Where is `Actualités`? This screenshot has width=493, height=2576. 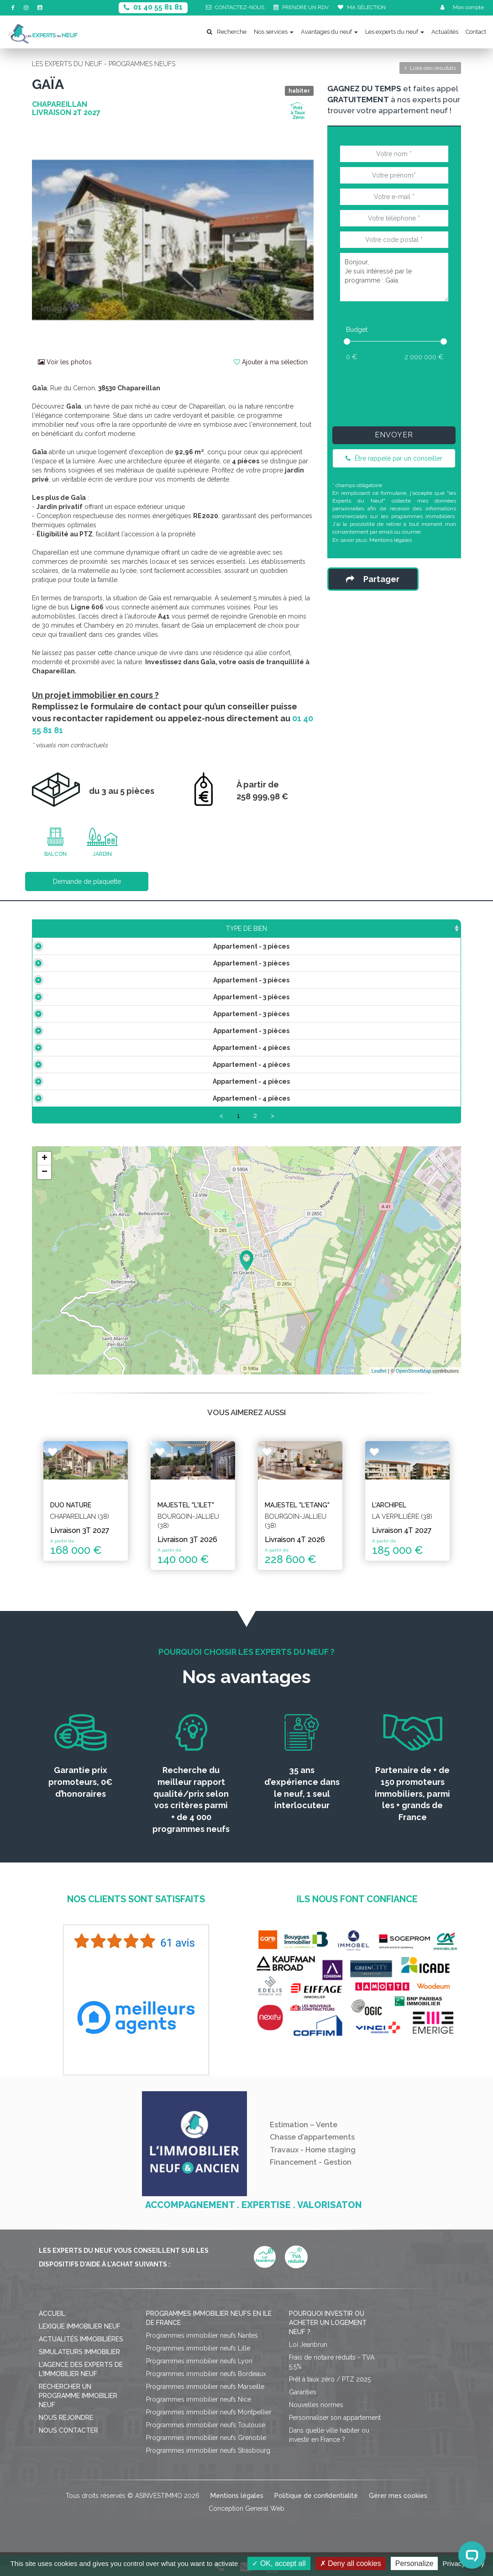
Actualités is located at coordinates (444, 31).